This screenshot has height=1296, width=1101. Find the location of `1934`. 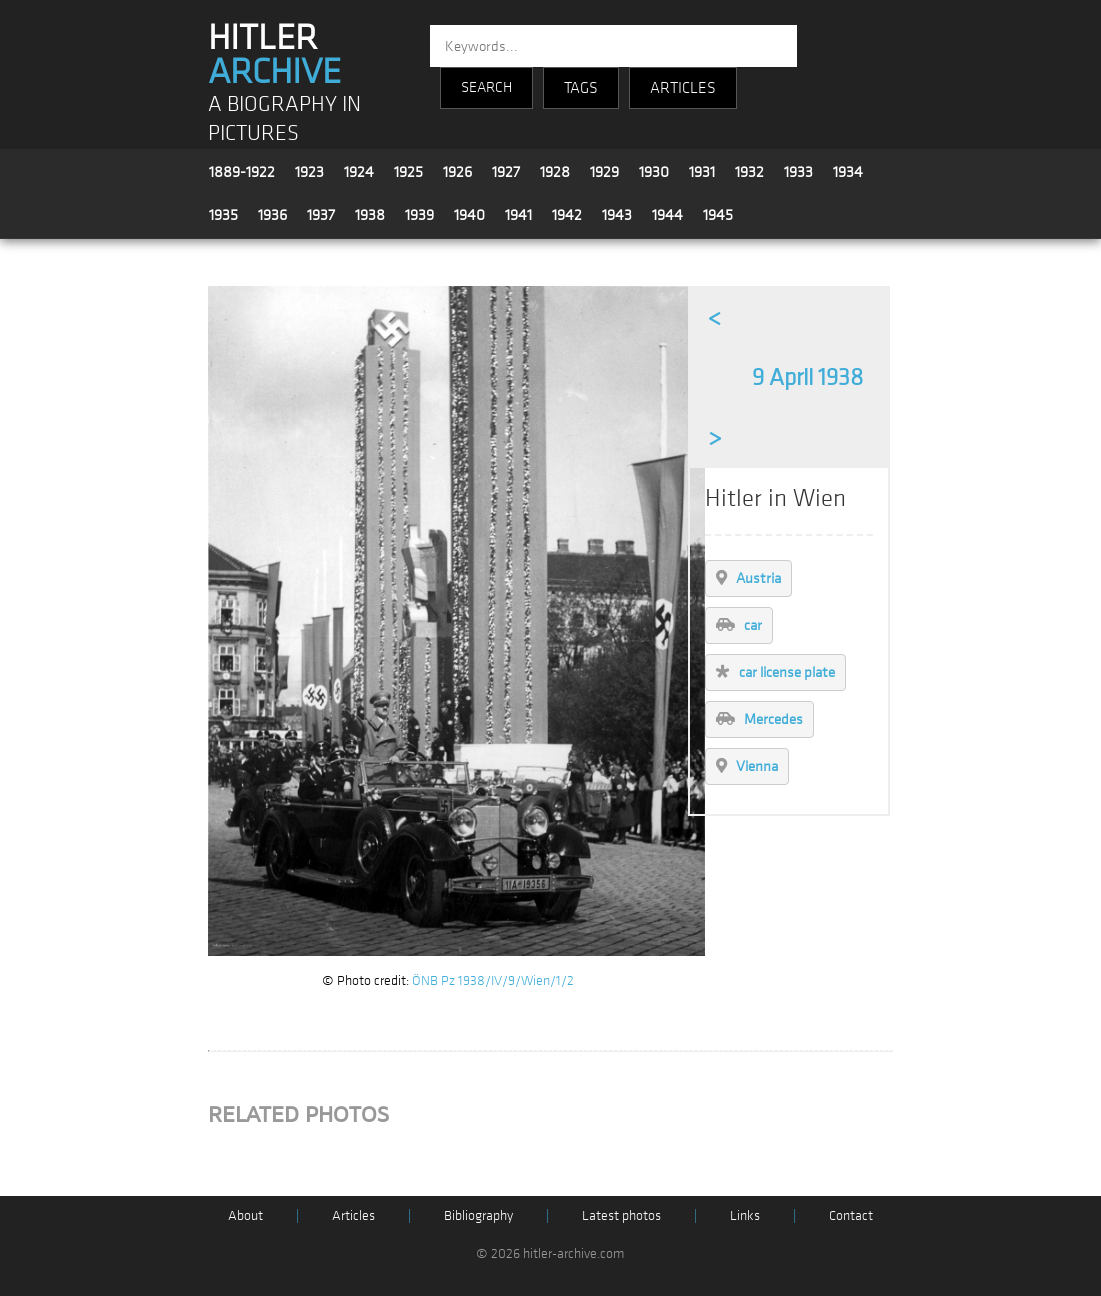

1934 is located at coordinates (848, 172).